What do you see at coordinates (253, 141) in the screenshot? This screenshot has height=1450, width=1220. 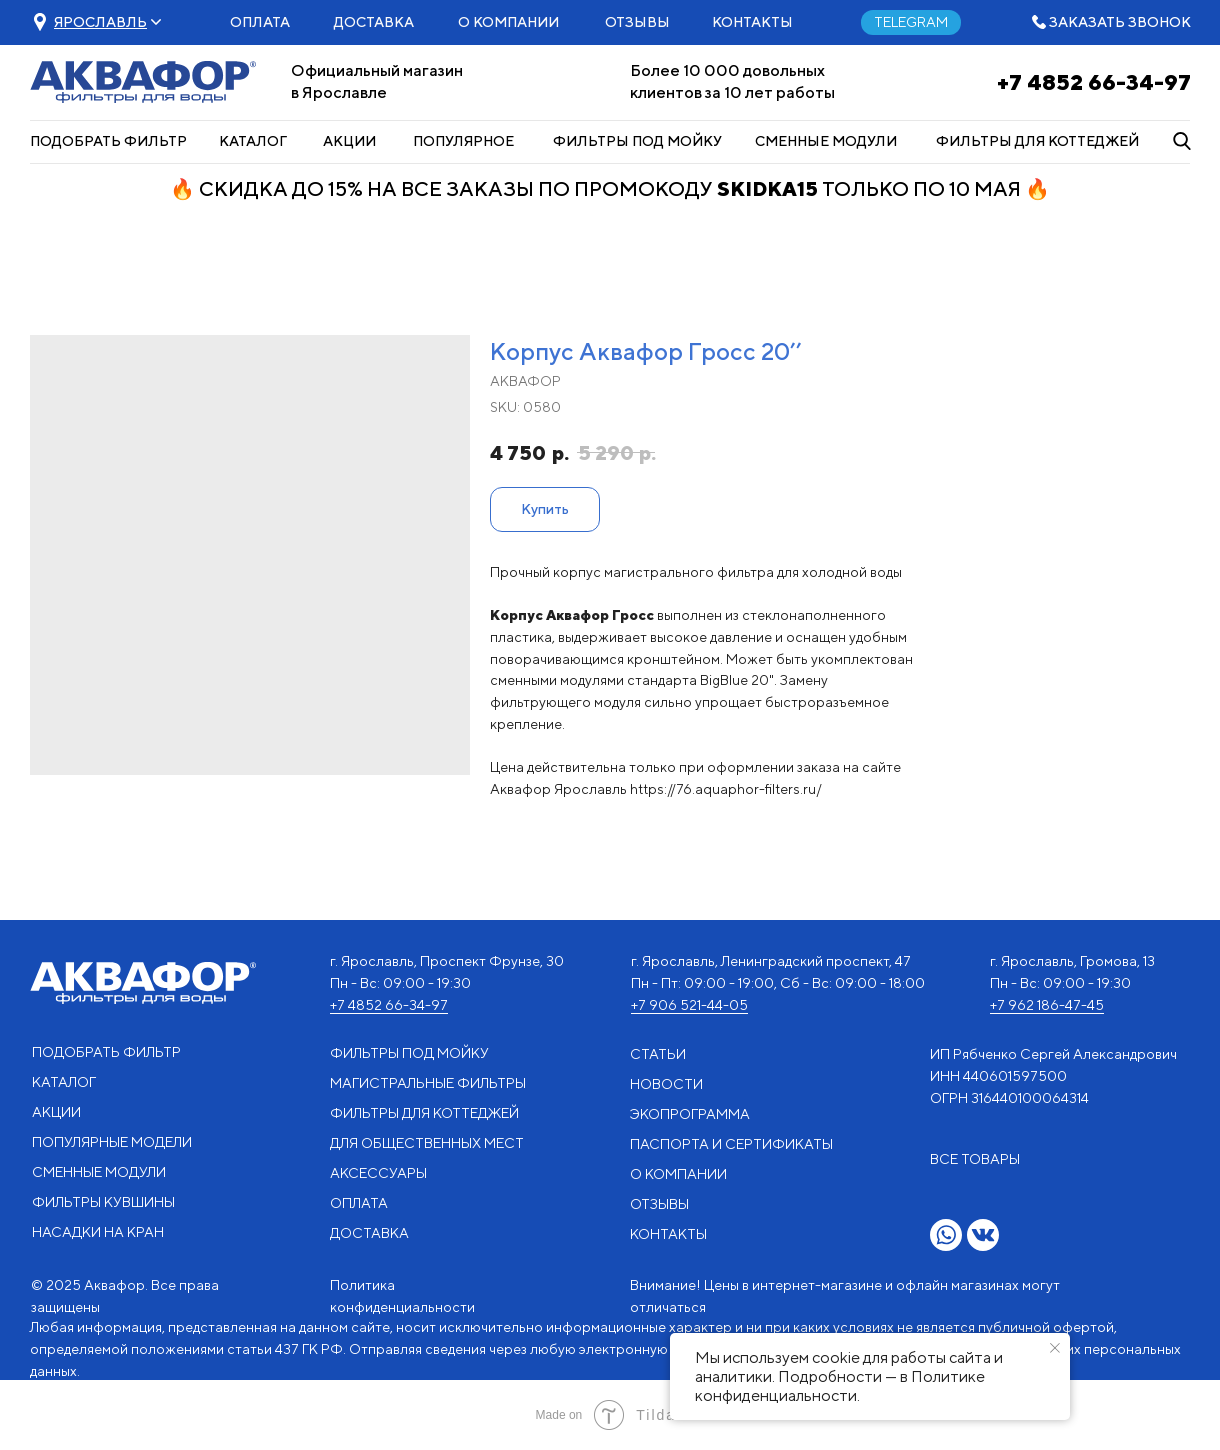 I see `КАТАЛОГ` at bounding box center [253, 141].